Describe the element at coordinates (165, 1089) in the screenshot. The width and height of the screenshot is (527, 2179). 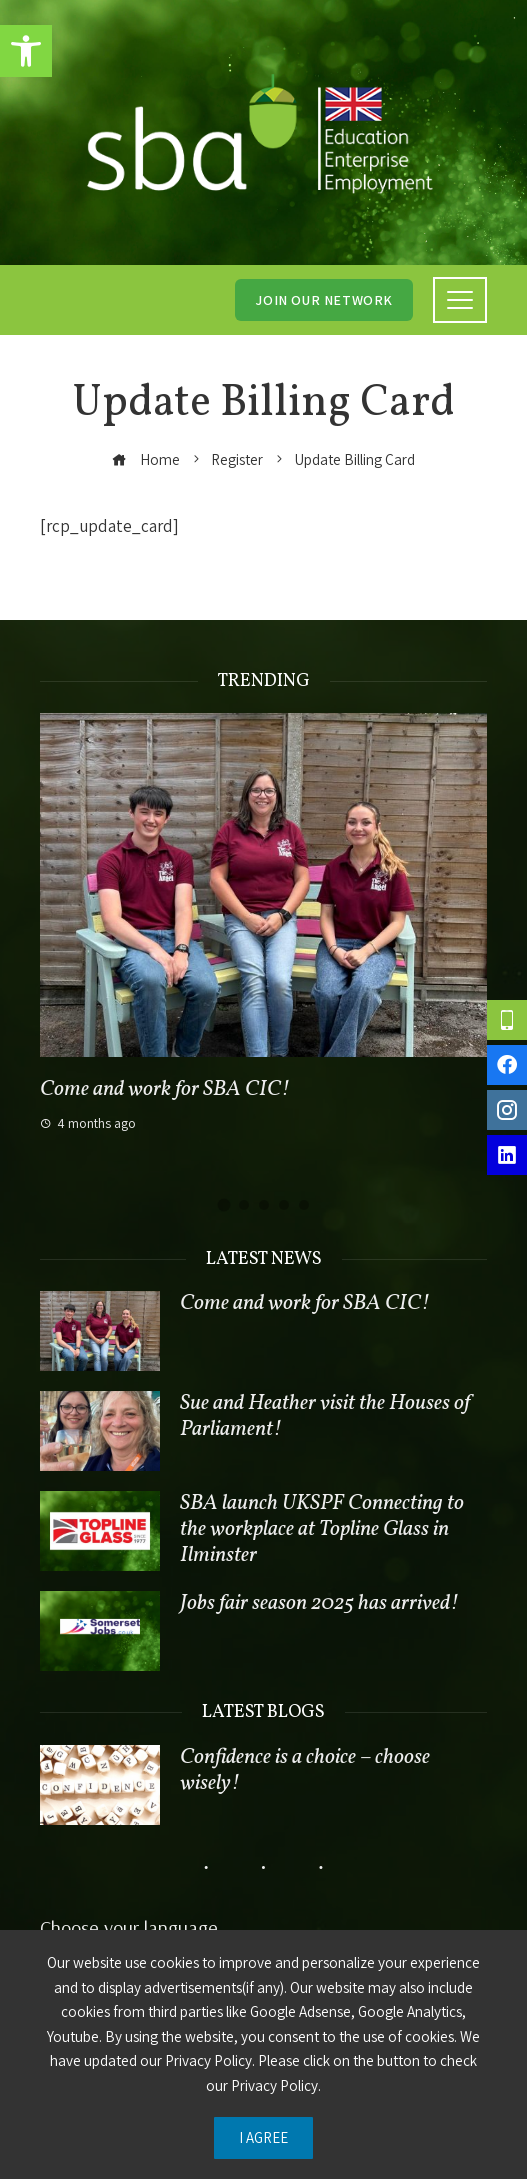
I see `Come and work for SBA CIC!` at that location.